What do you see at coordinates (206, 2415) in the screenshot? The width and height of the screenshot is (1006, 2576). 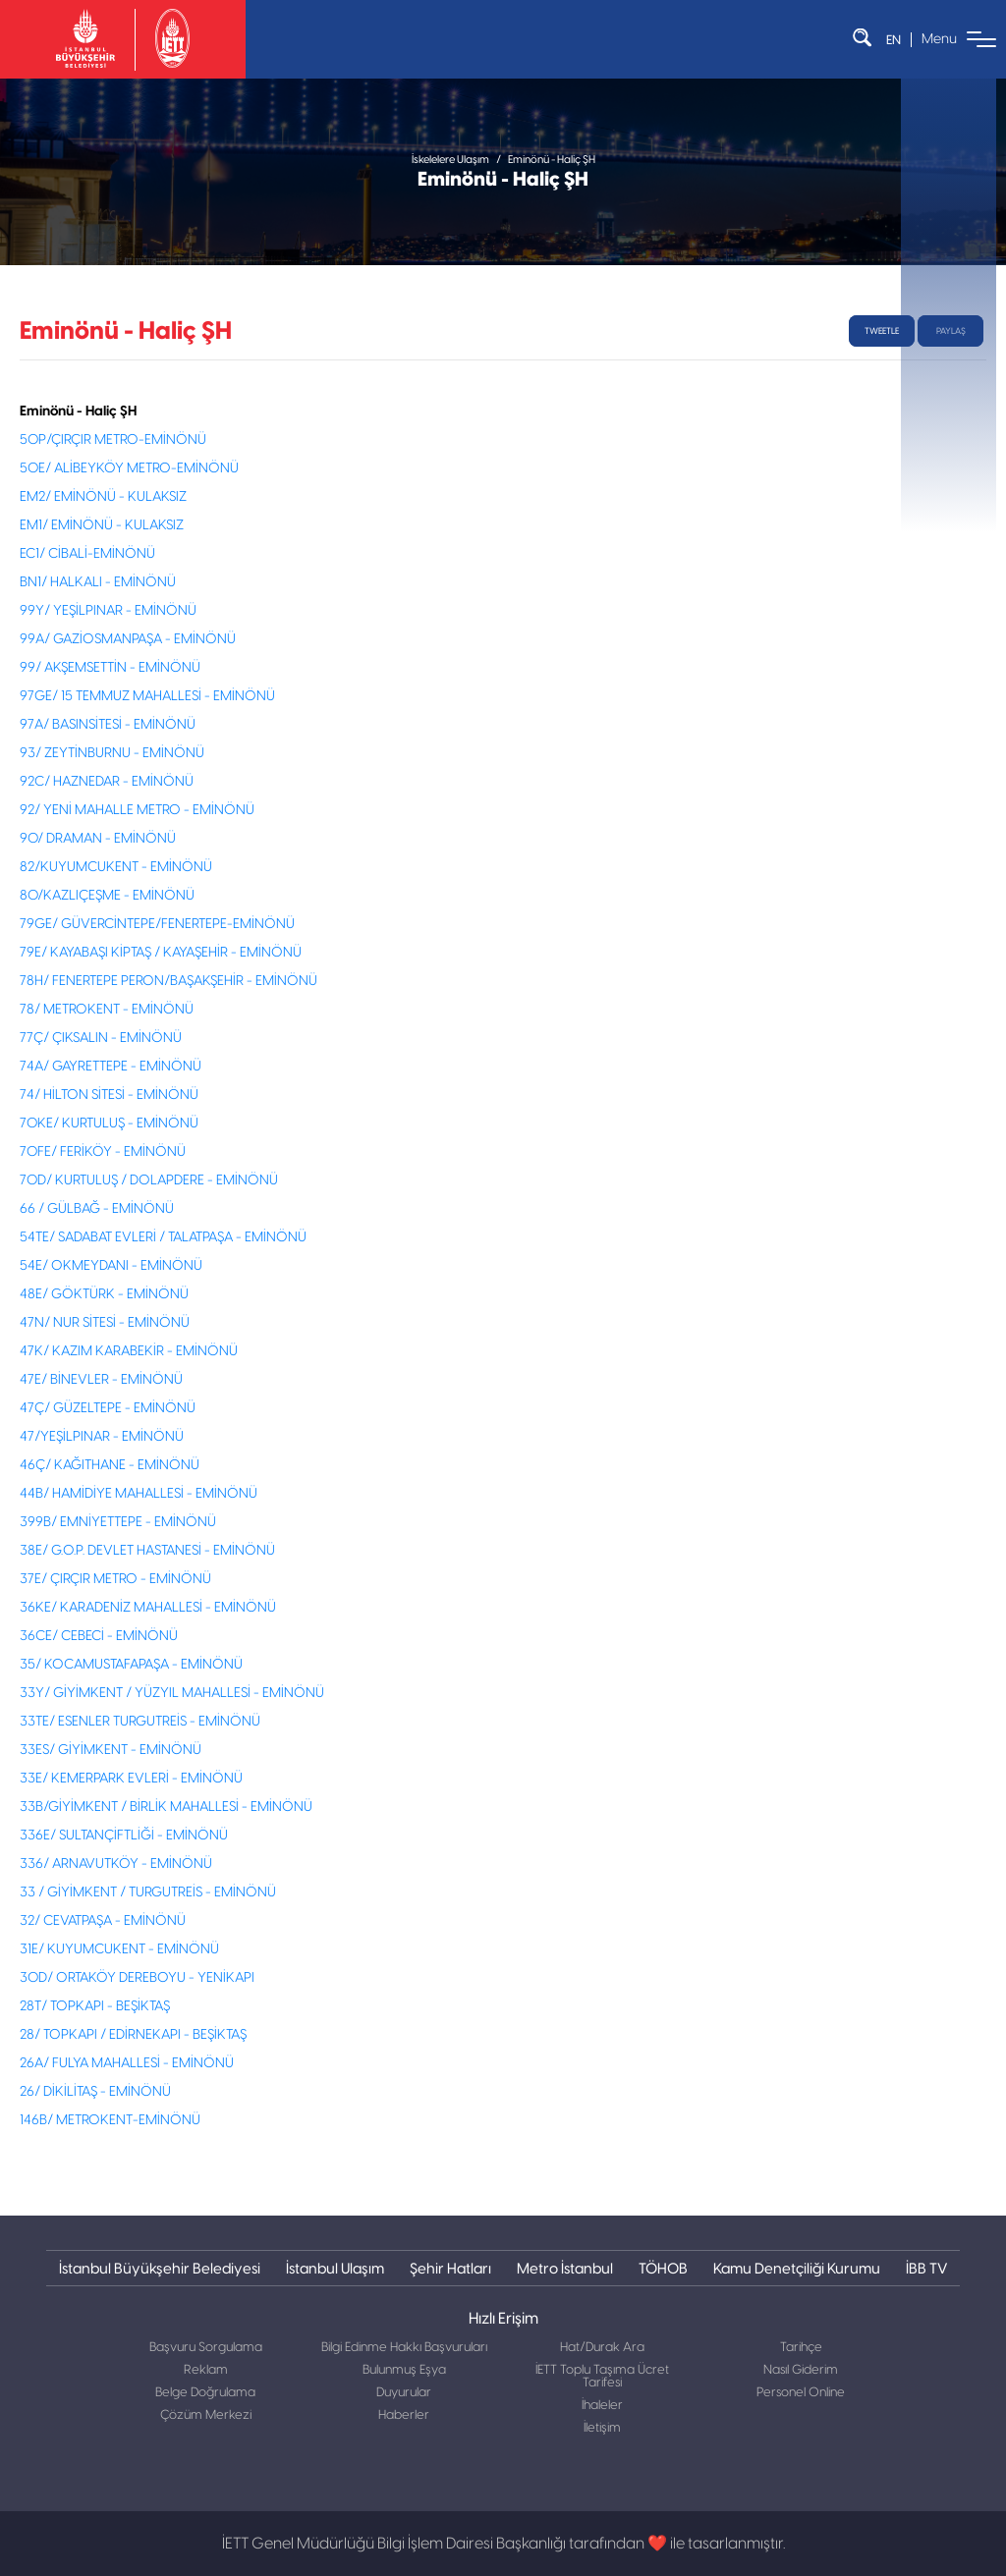 I see `Çözüm Merkezi` at bounding box center [206, 2415].